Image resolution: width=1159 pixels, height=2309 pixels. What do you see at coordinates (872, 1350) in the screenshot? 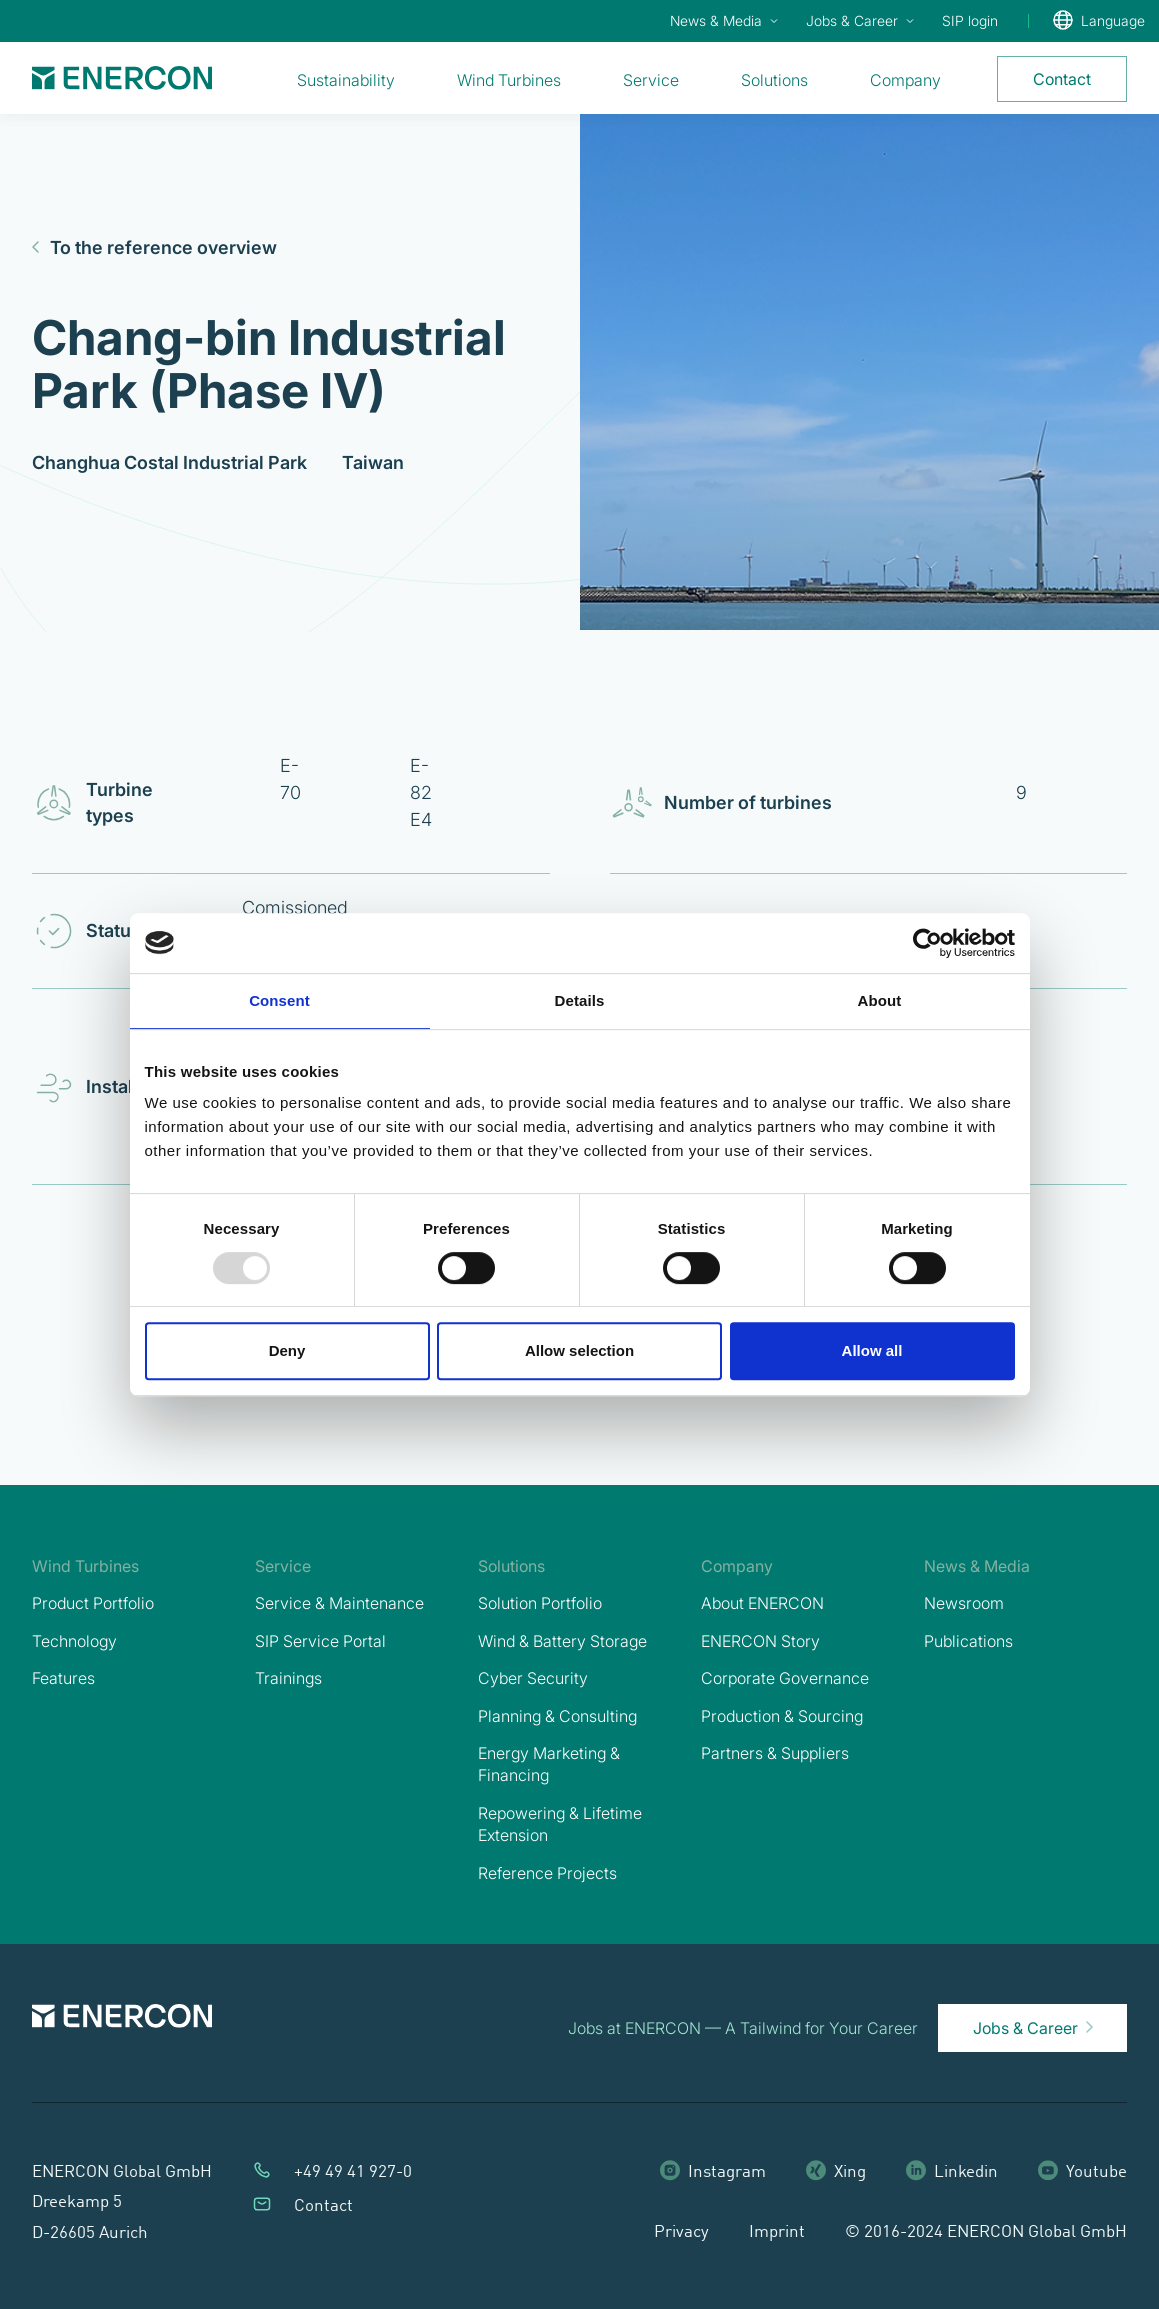
I see `Allow all` at bounding box center [872, 1350].